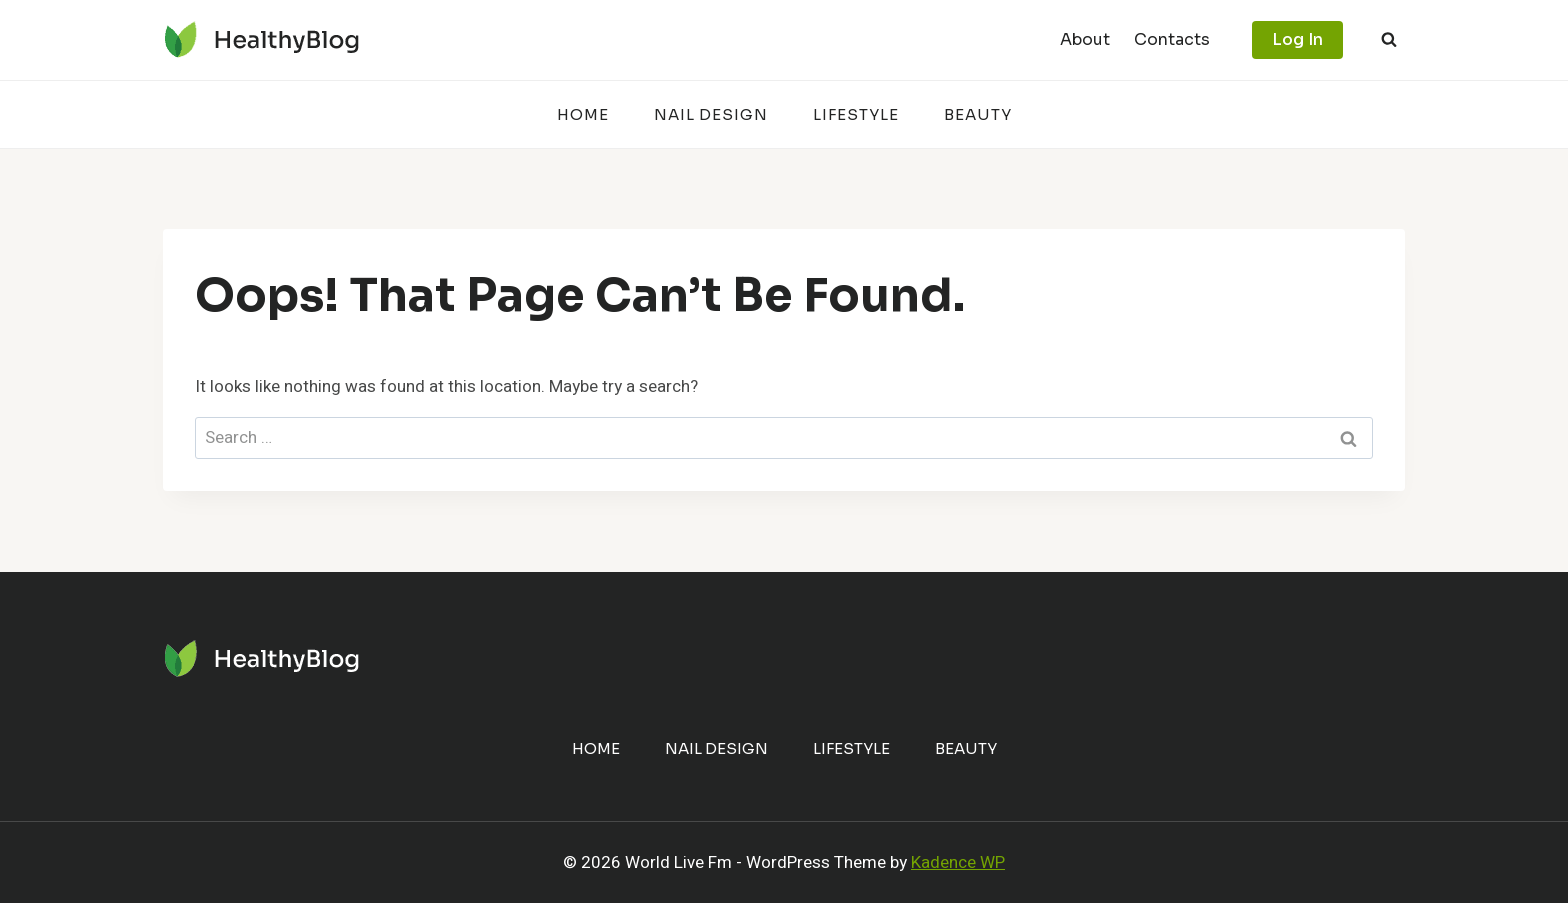  Describe the element at coordinates (1172, 39) in the screenshot. I see `Contacts` at that location.